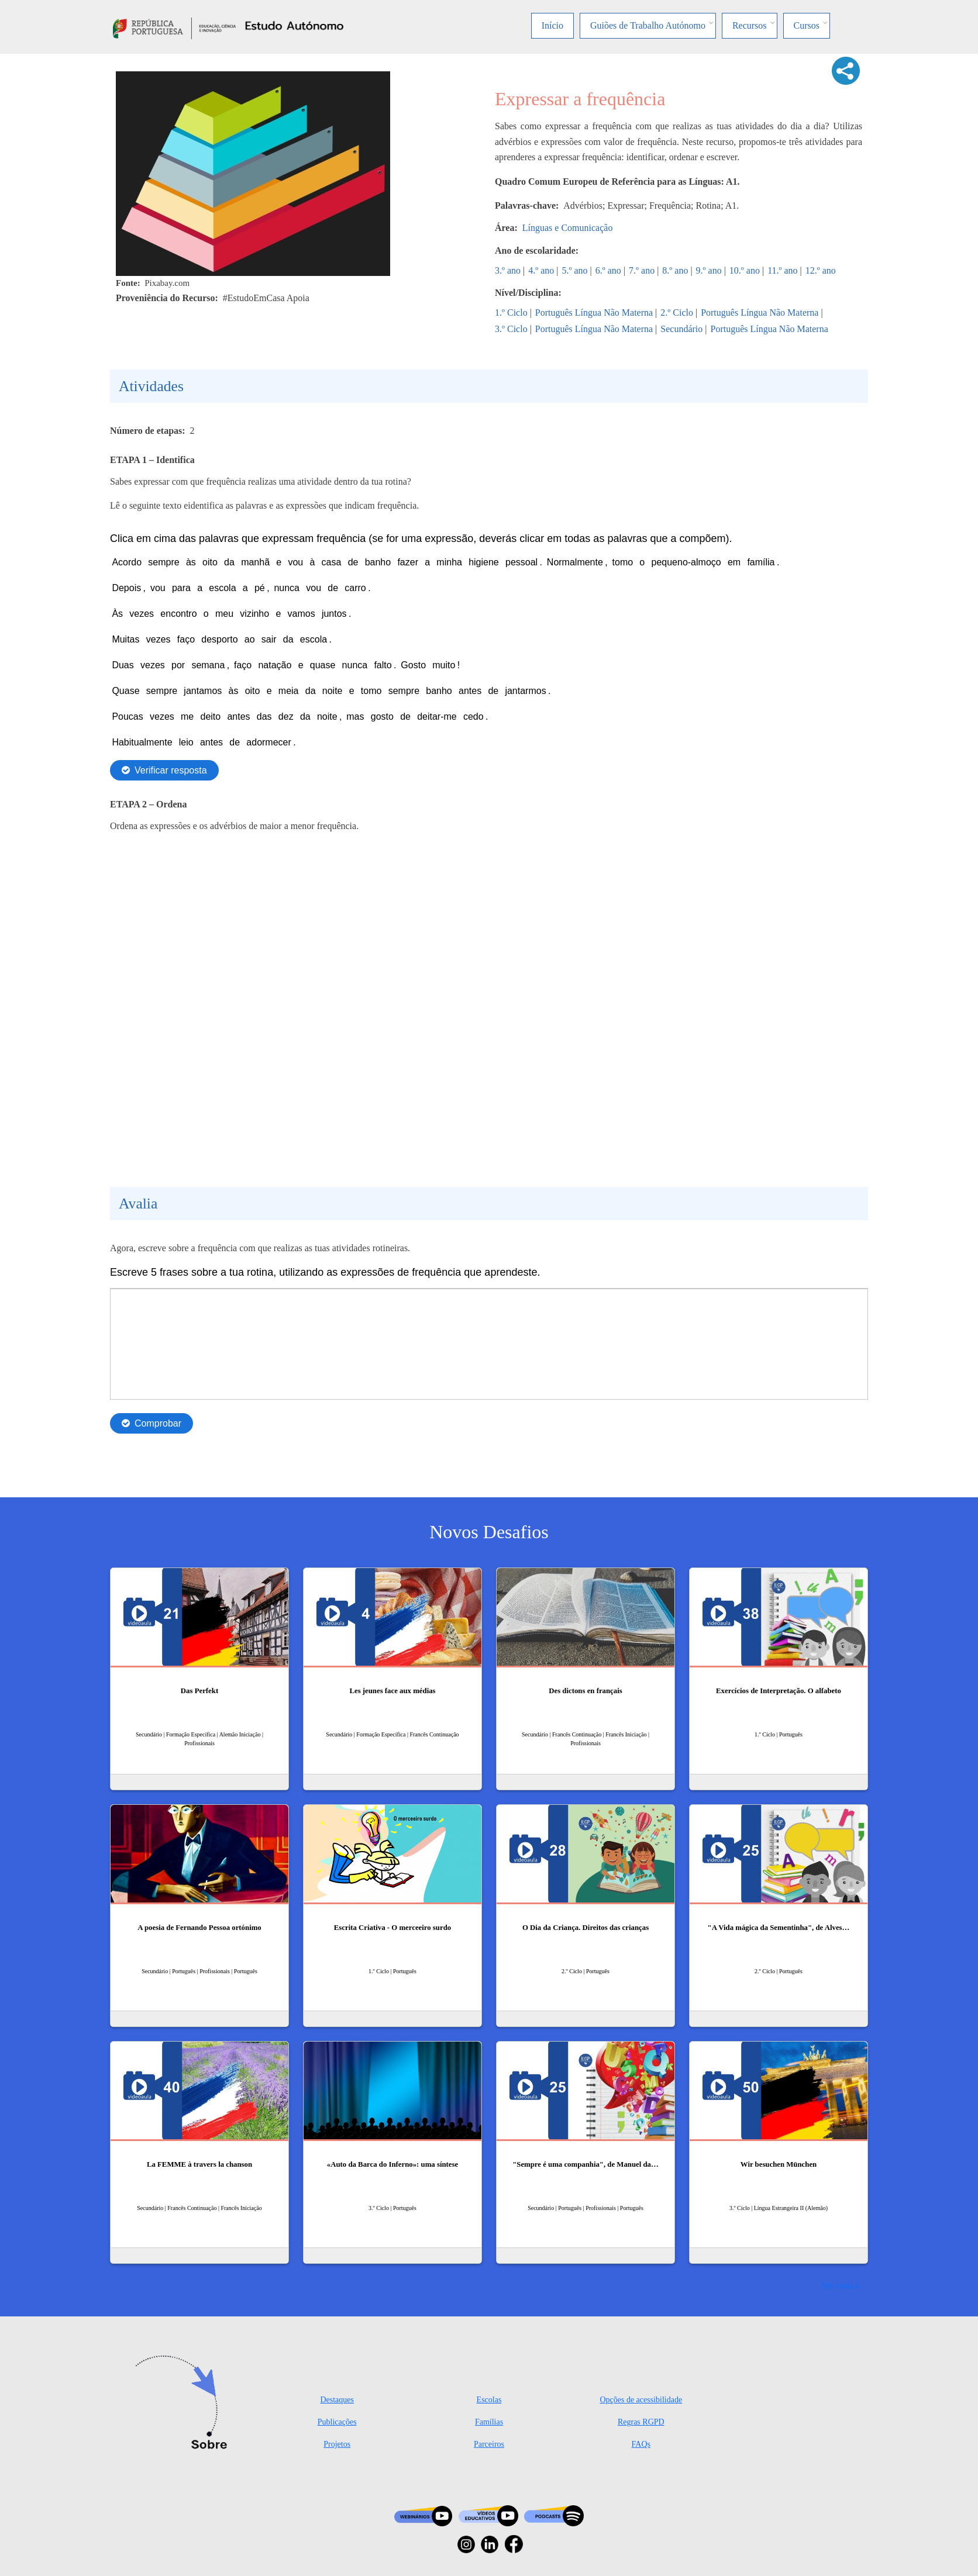  What do you see at coordinates (594, 312) in the screenshot?
I see `Português Língua Não Materna` at bounding box center [594, 312].